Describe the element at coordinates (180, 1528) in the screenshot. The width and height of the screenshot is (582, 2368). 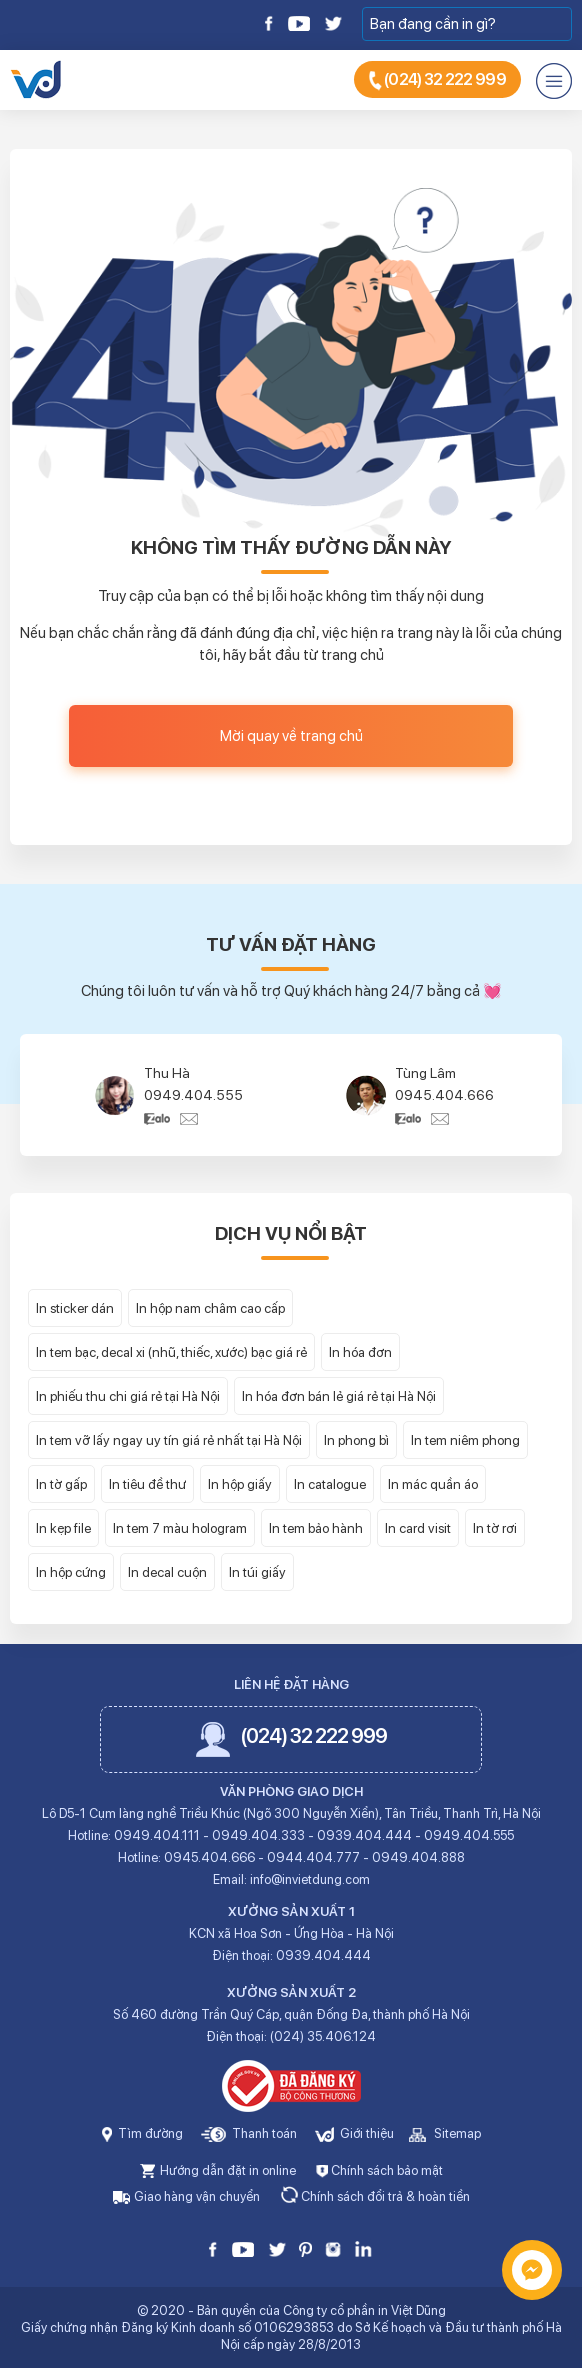
I see `In tem 7 màu hologram` at that location.